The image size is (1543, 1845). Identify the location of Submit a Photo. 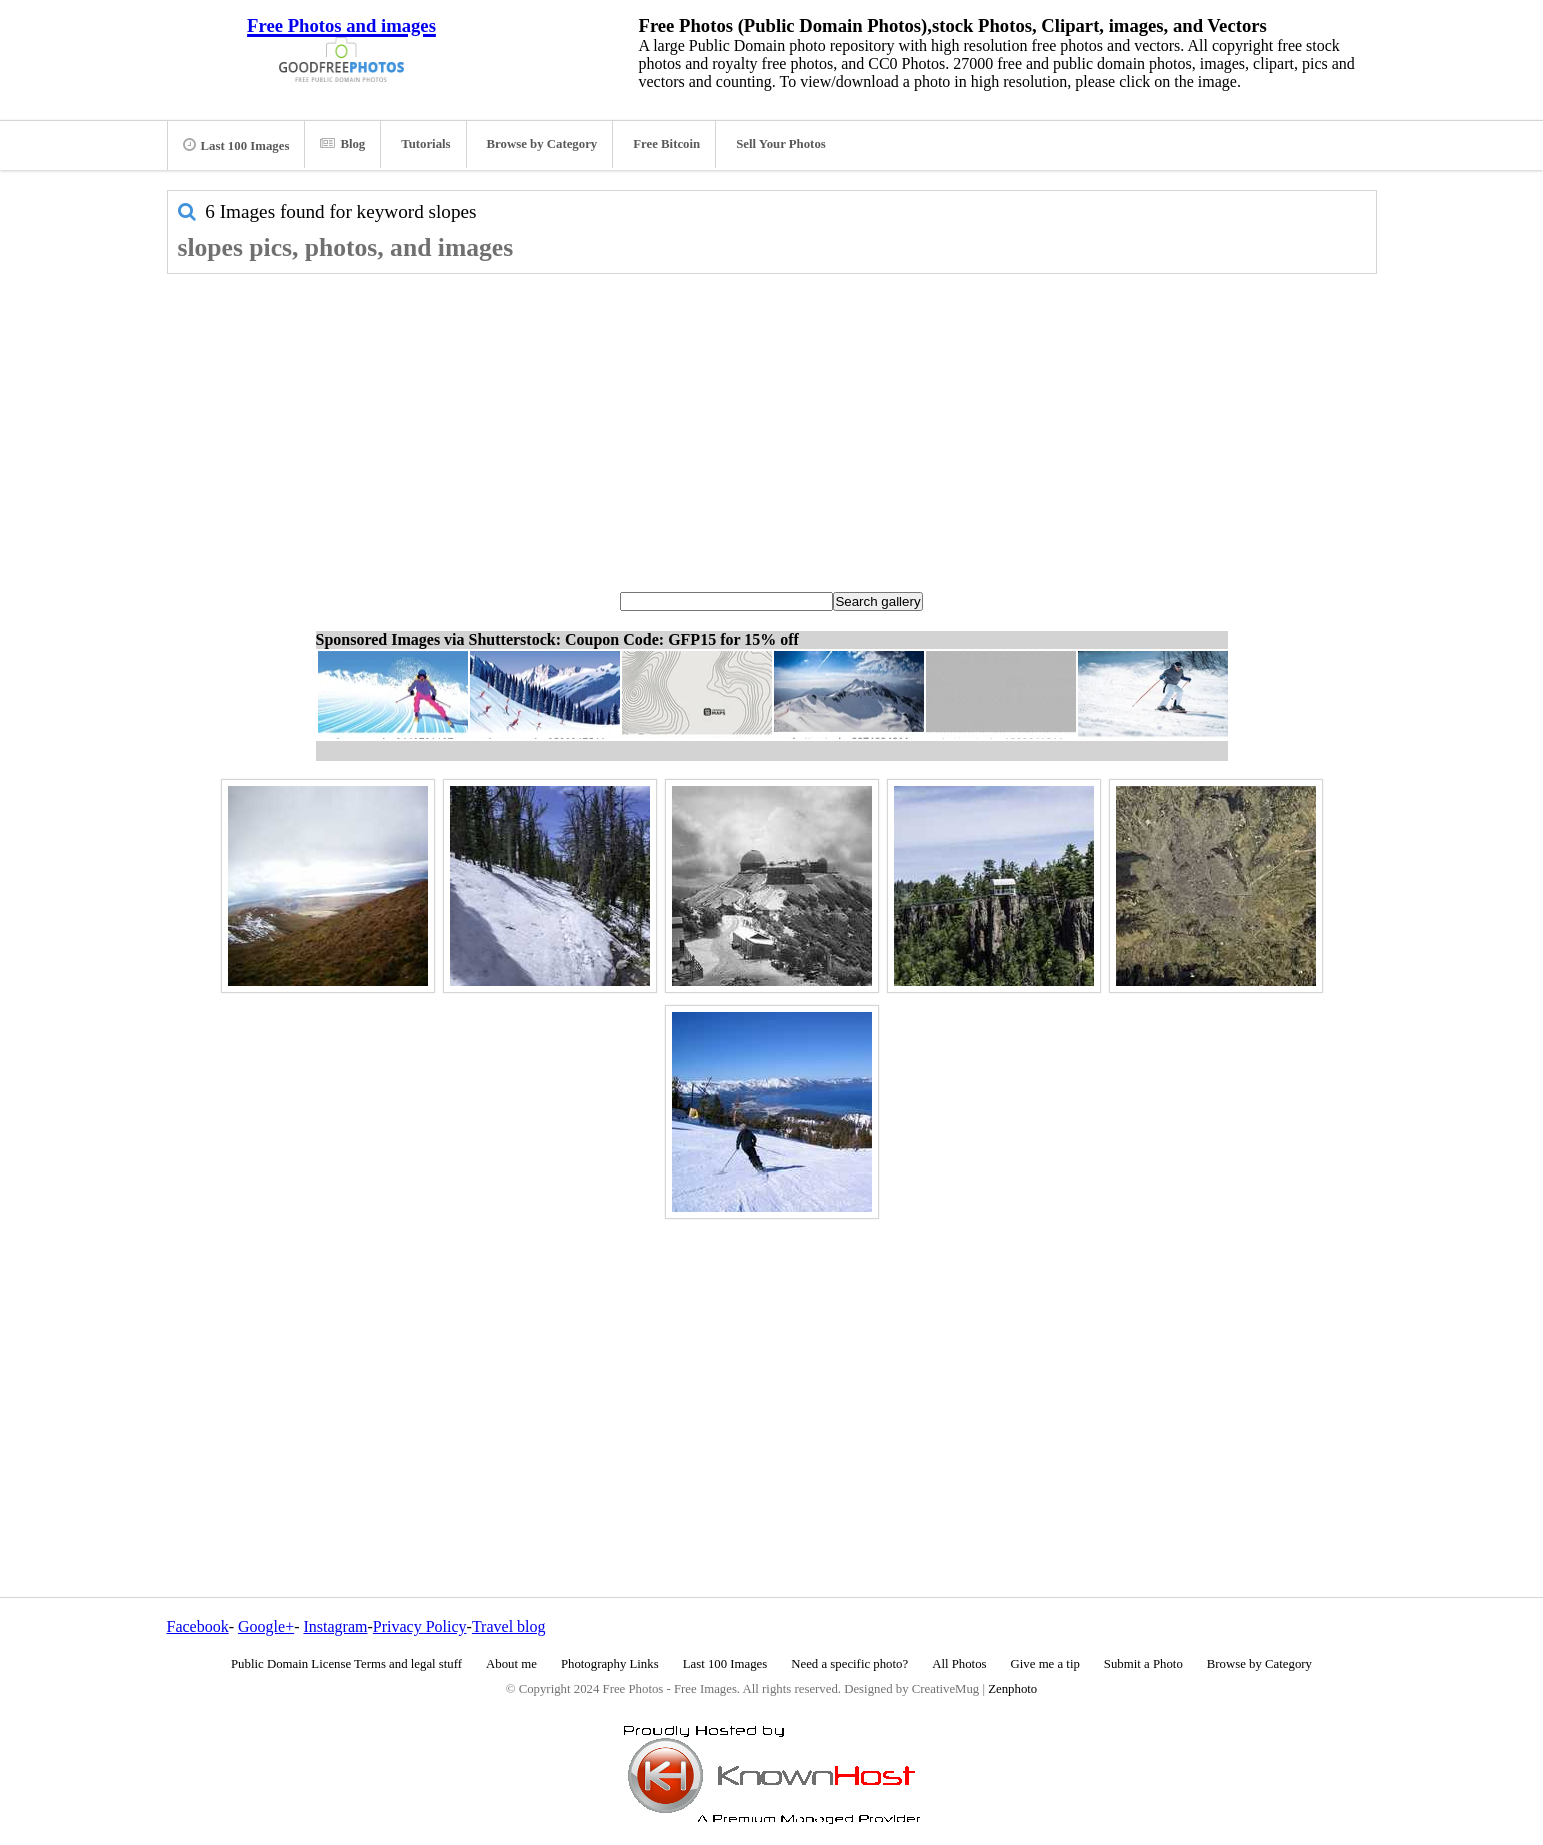
(1143, 1664).